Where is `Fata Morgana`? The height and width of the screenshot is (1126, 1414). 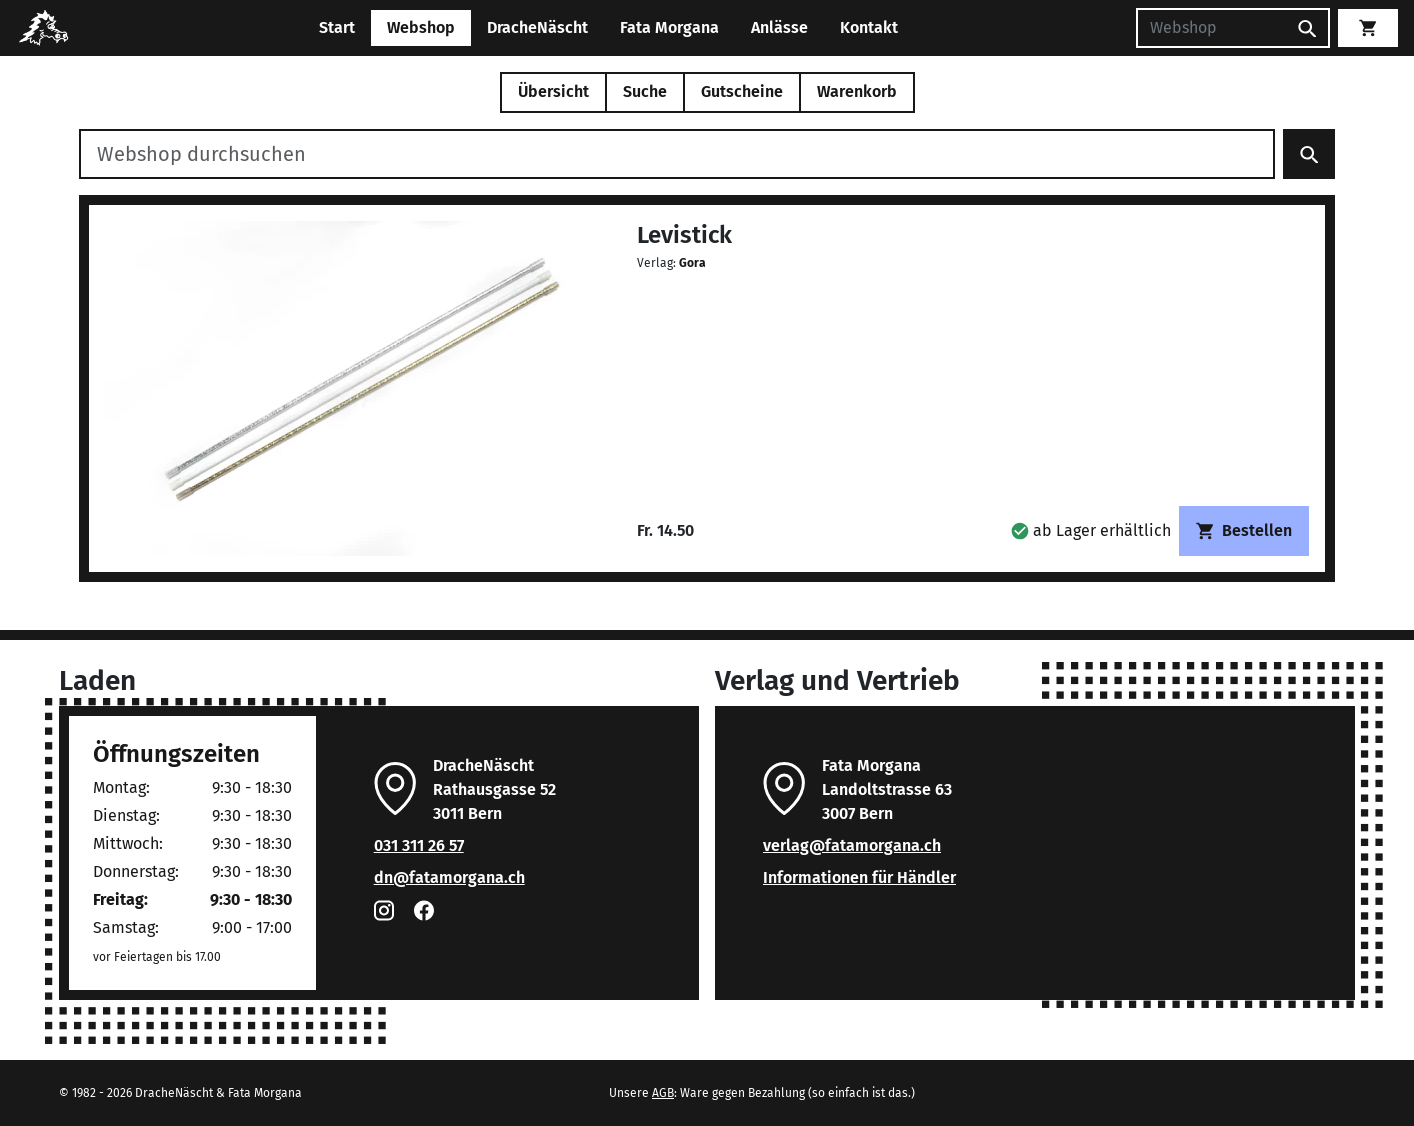 Fata Morgana is located at coordinates (669, 27).